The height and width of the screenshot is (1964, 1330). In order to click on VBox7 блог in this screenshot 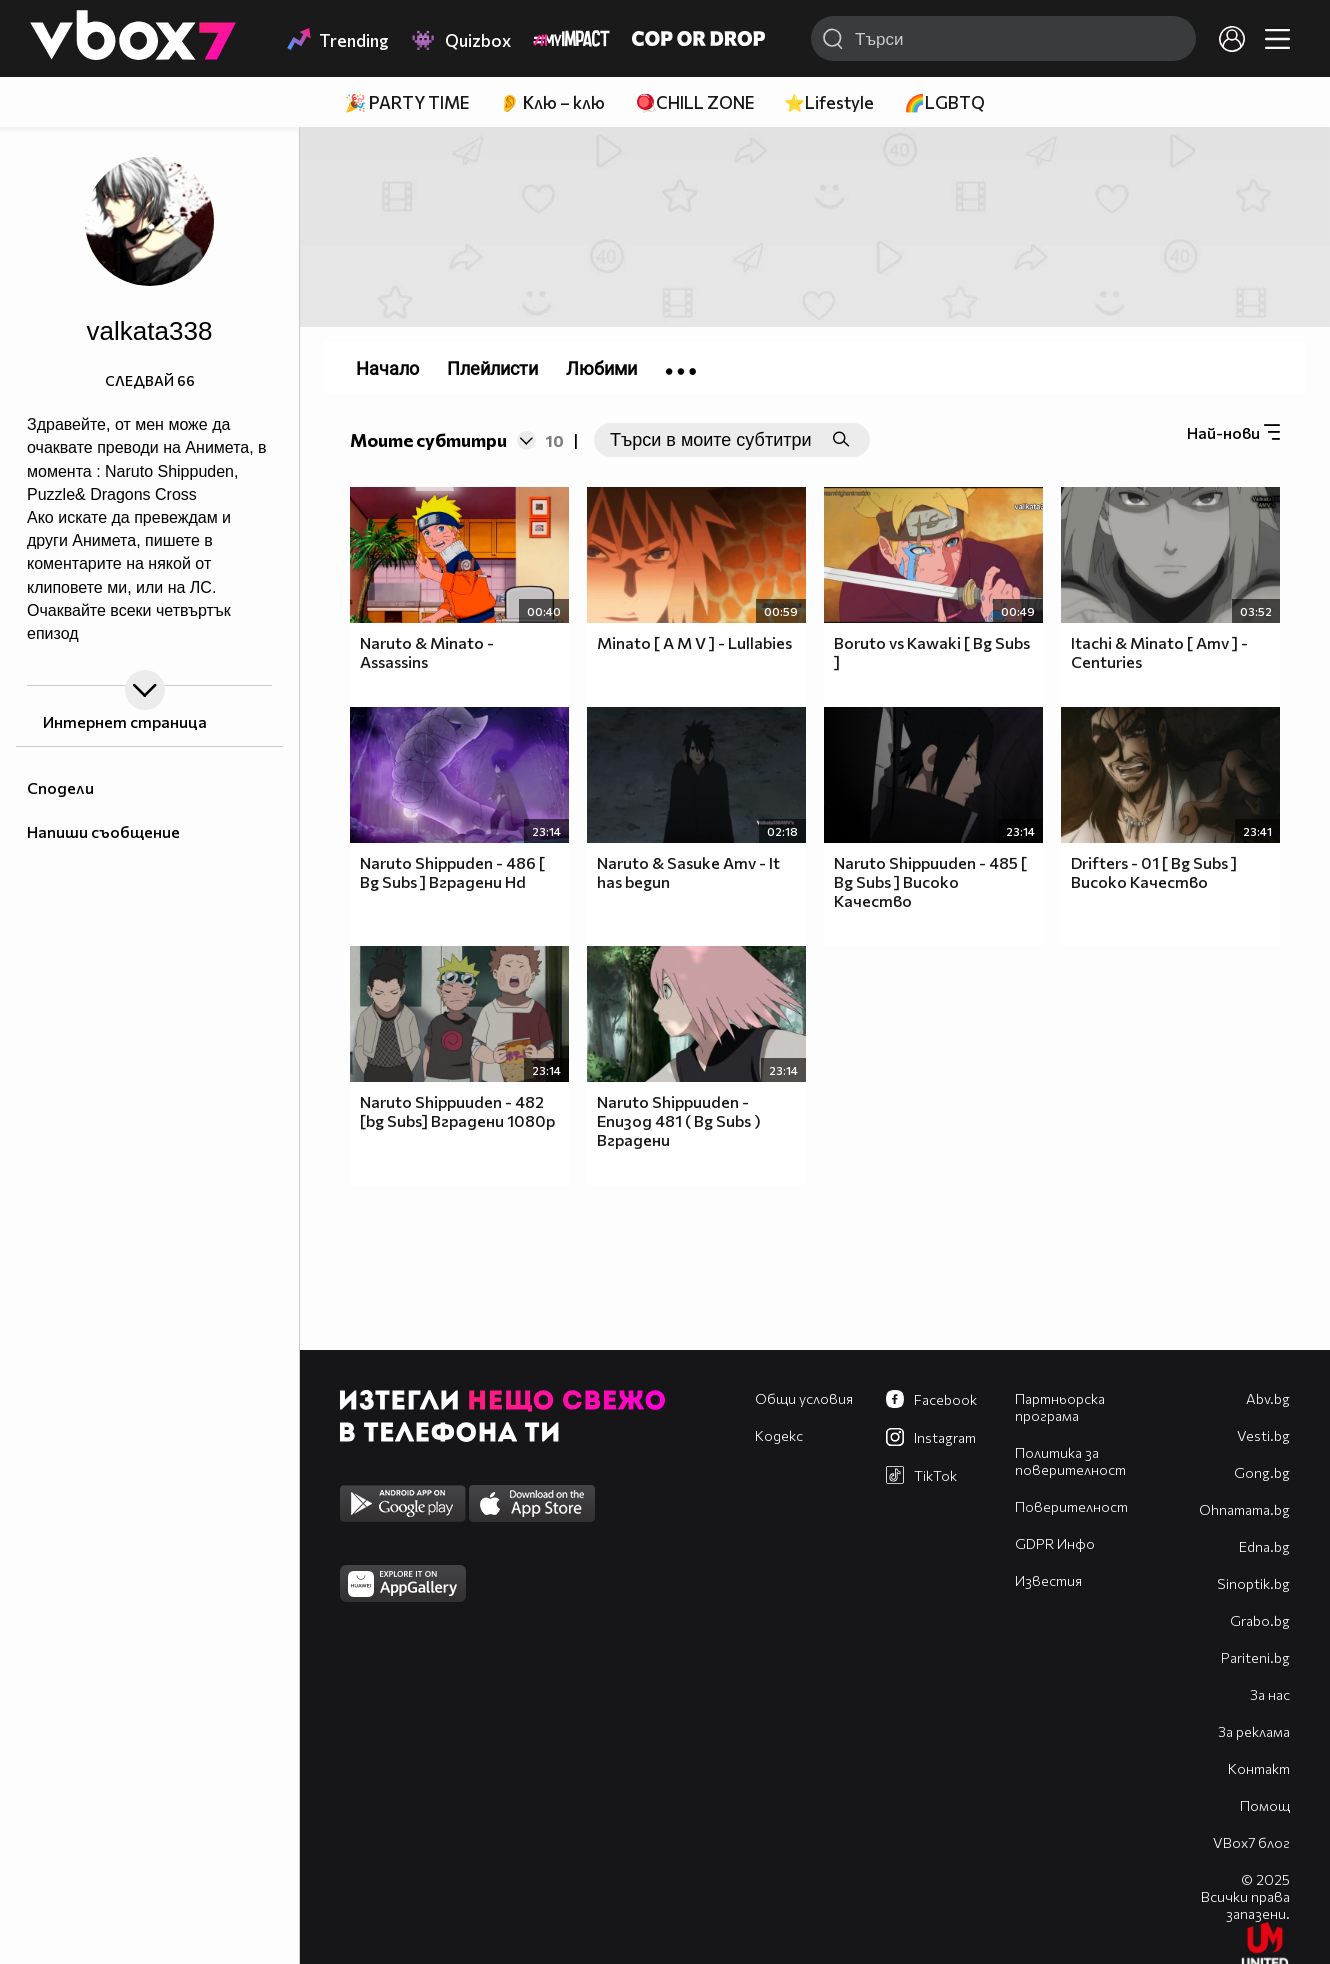, I will do `click(1251, 1842)`.